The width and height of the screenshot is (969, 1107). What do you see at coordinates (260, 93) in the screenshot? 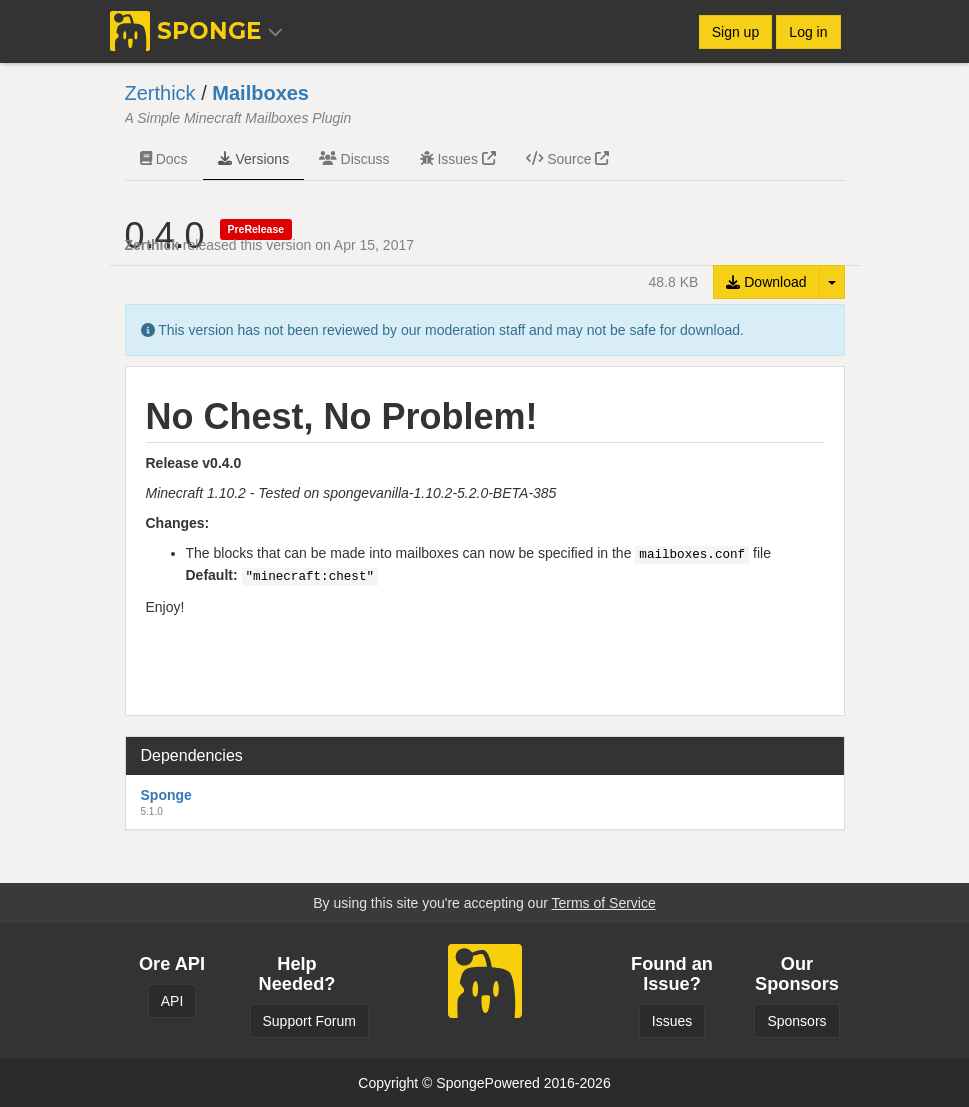
I see `Mailboxes` at bounding box center [260, 93].